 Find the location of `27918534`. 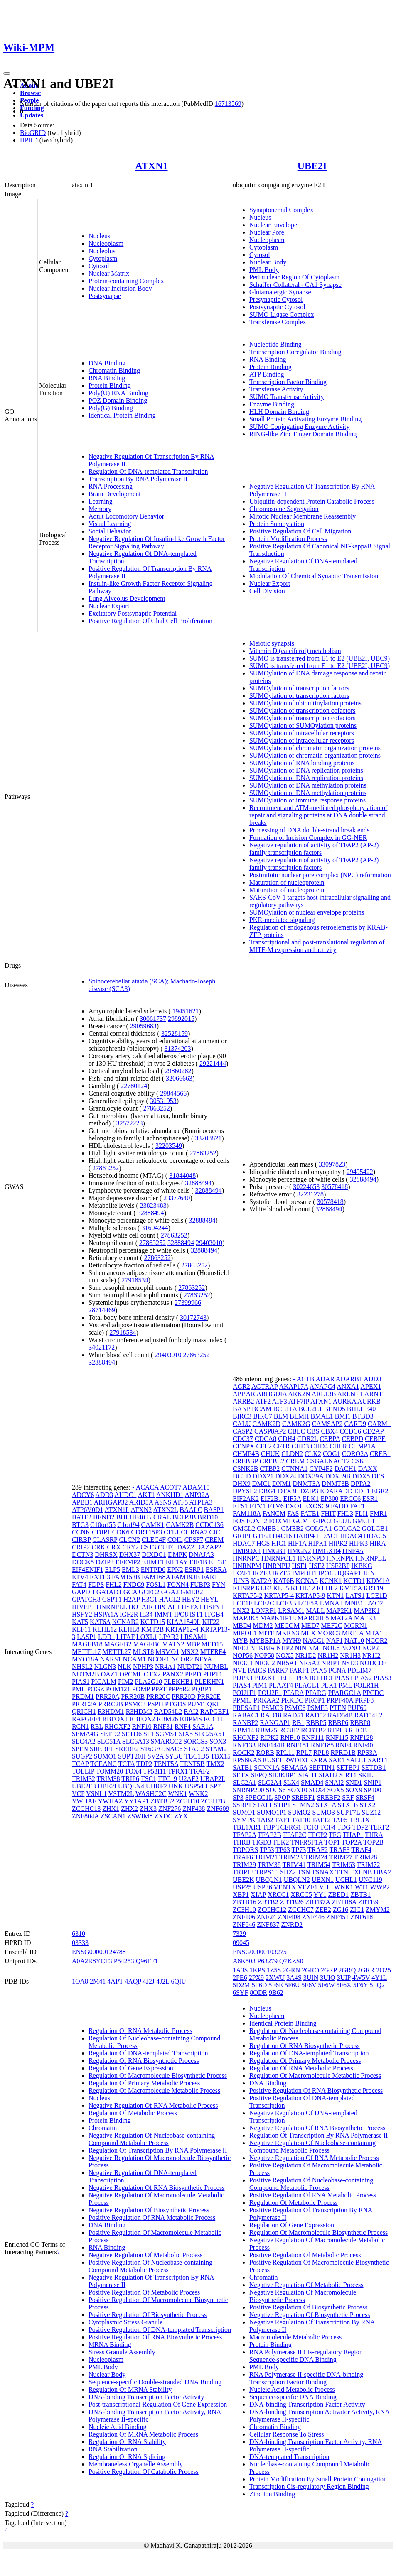

27918534 is located at coordinates (134, 1280).